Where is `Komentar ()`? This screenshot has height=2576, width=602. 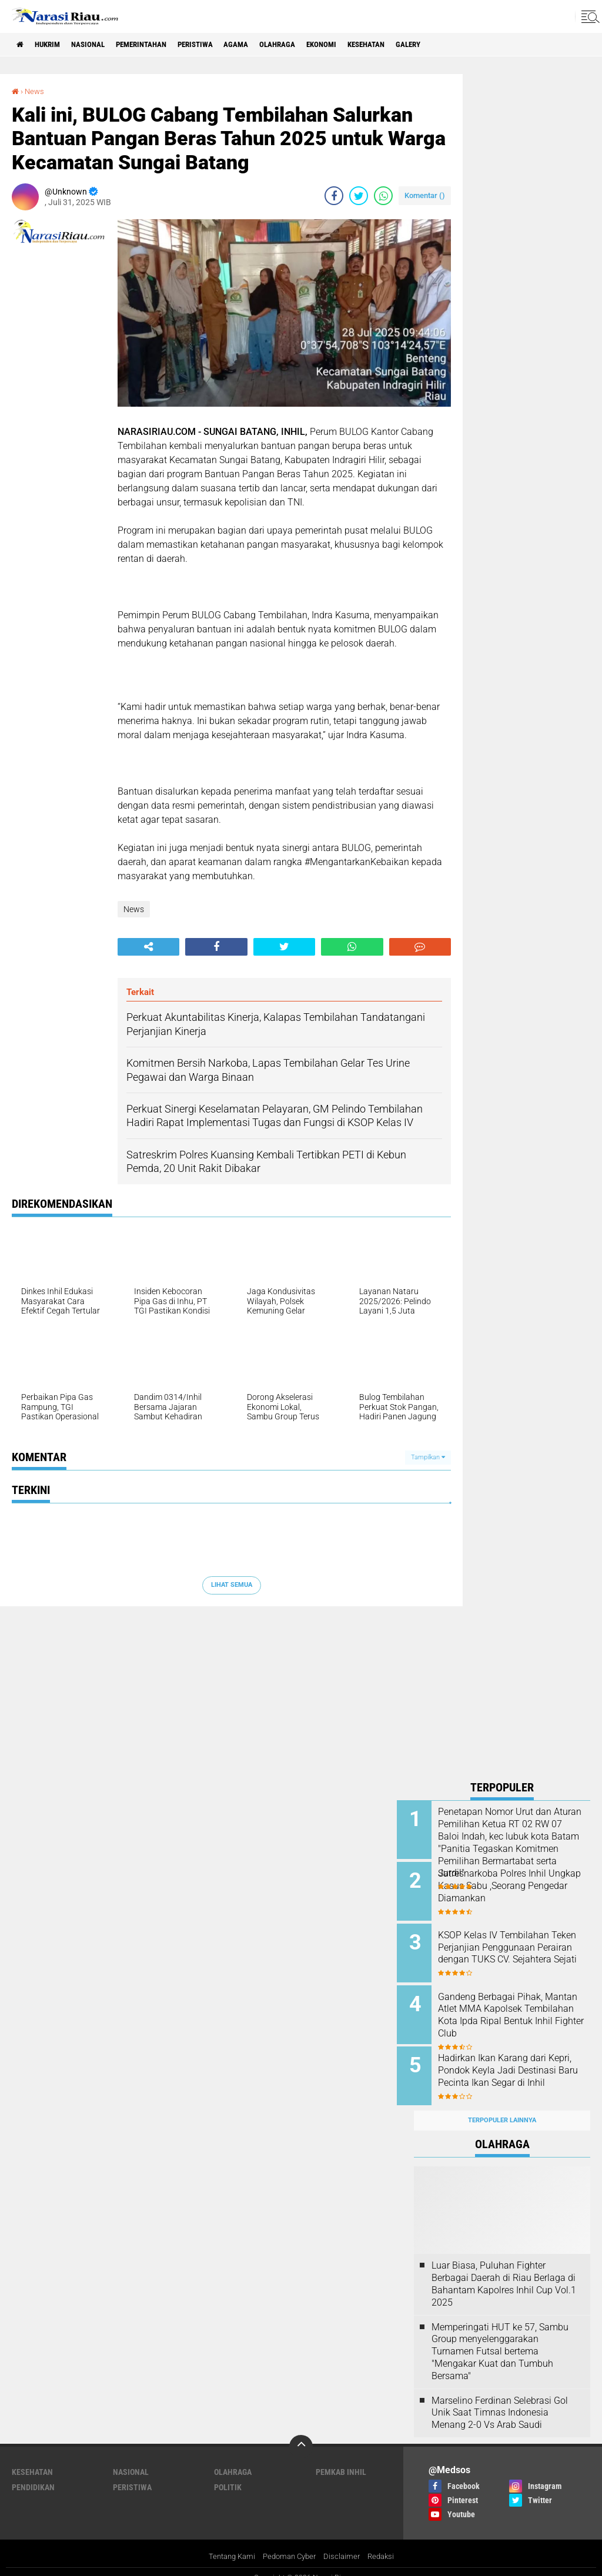
Komentar () is located at coordinates (424, 195).